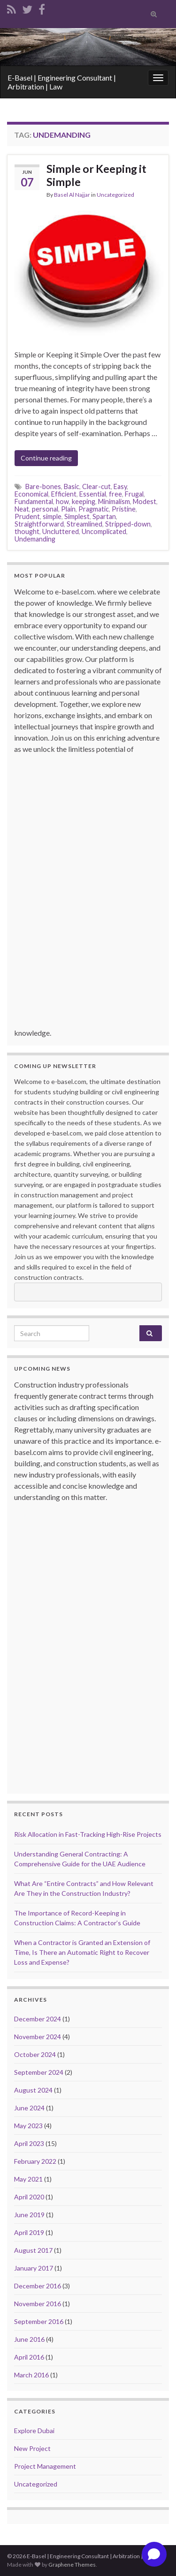  Describe the element at coordinates (68, 509) in the screenshot. I see `Plain` at that location.